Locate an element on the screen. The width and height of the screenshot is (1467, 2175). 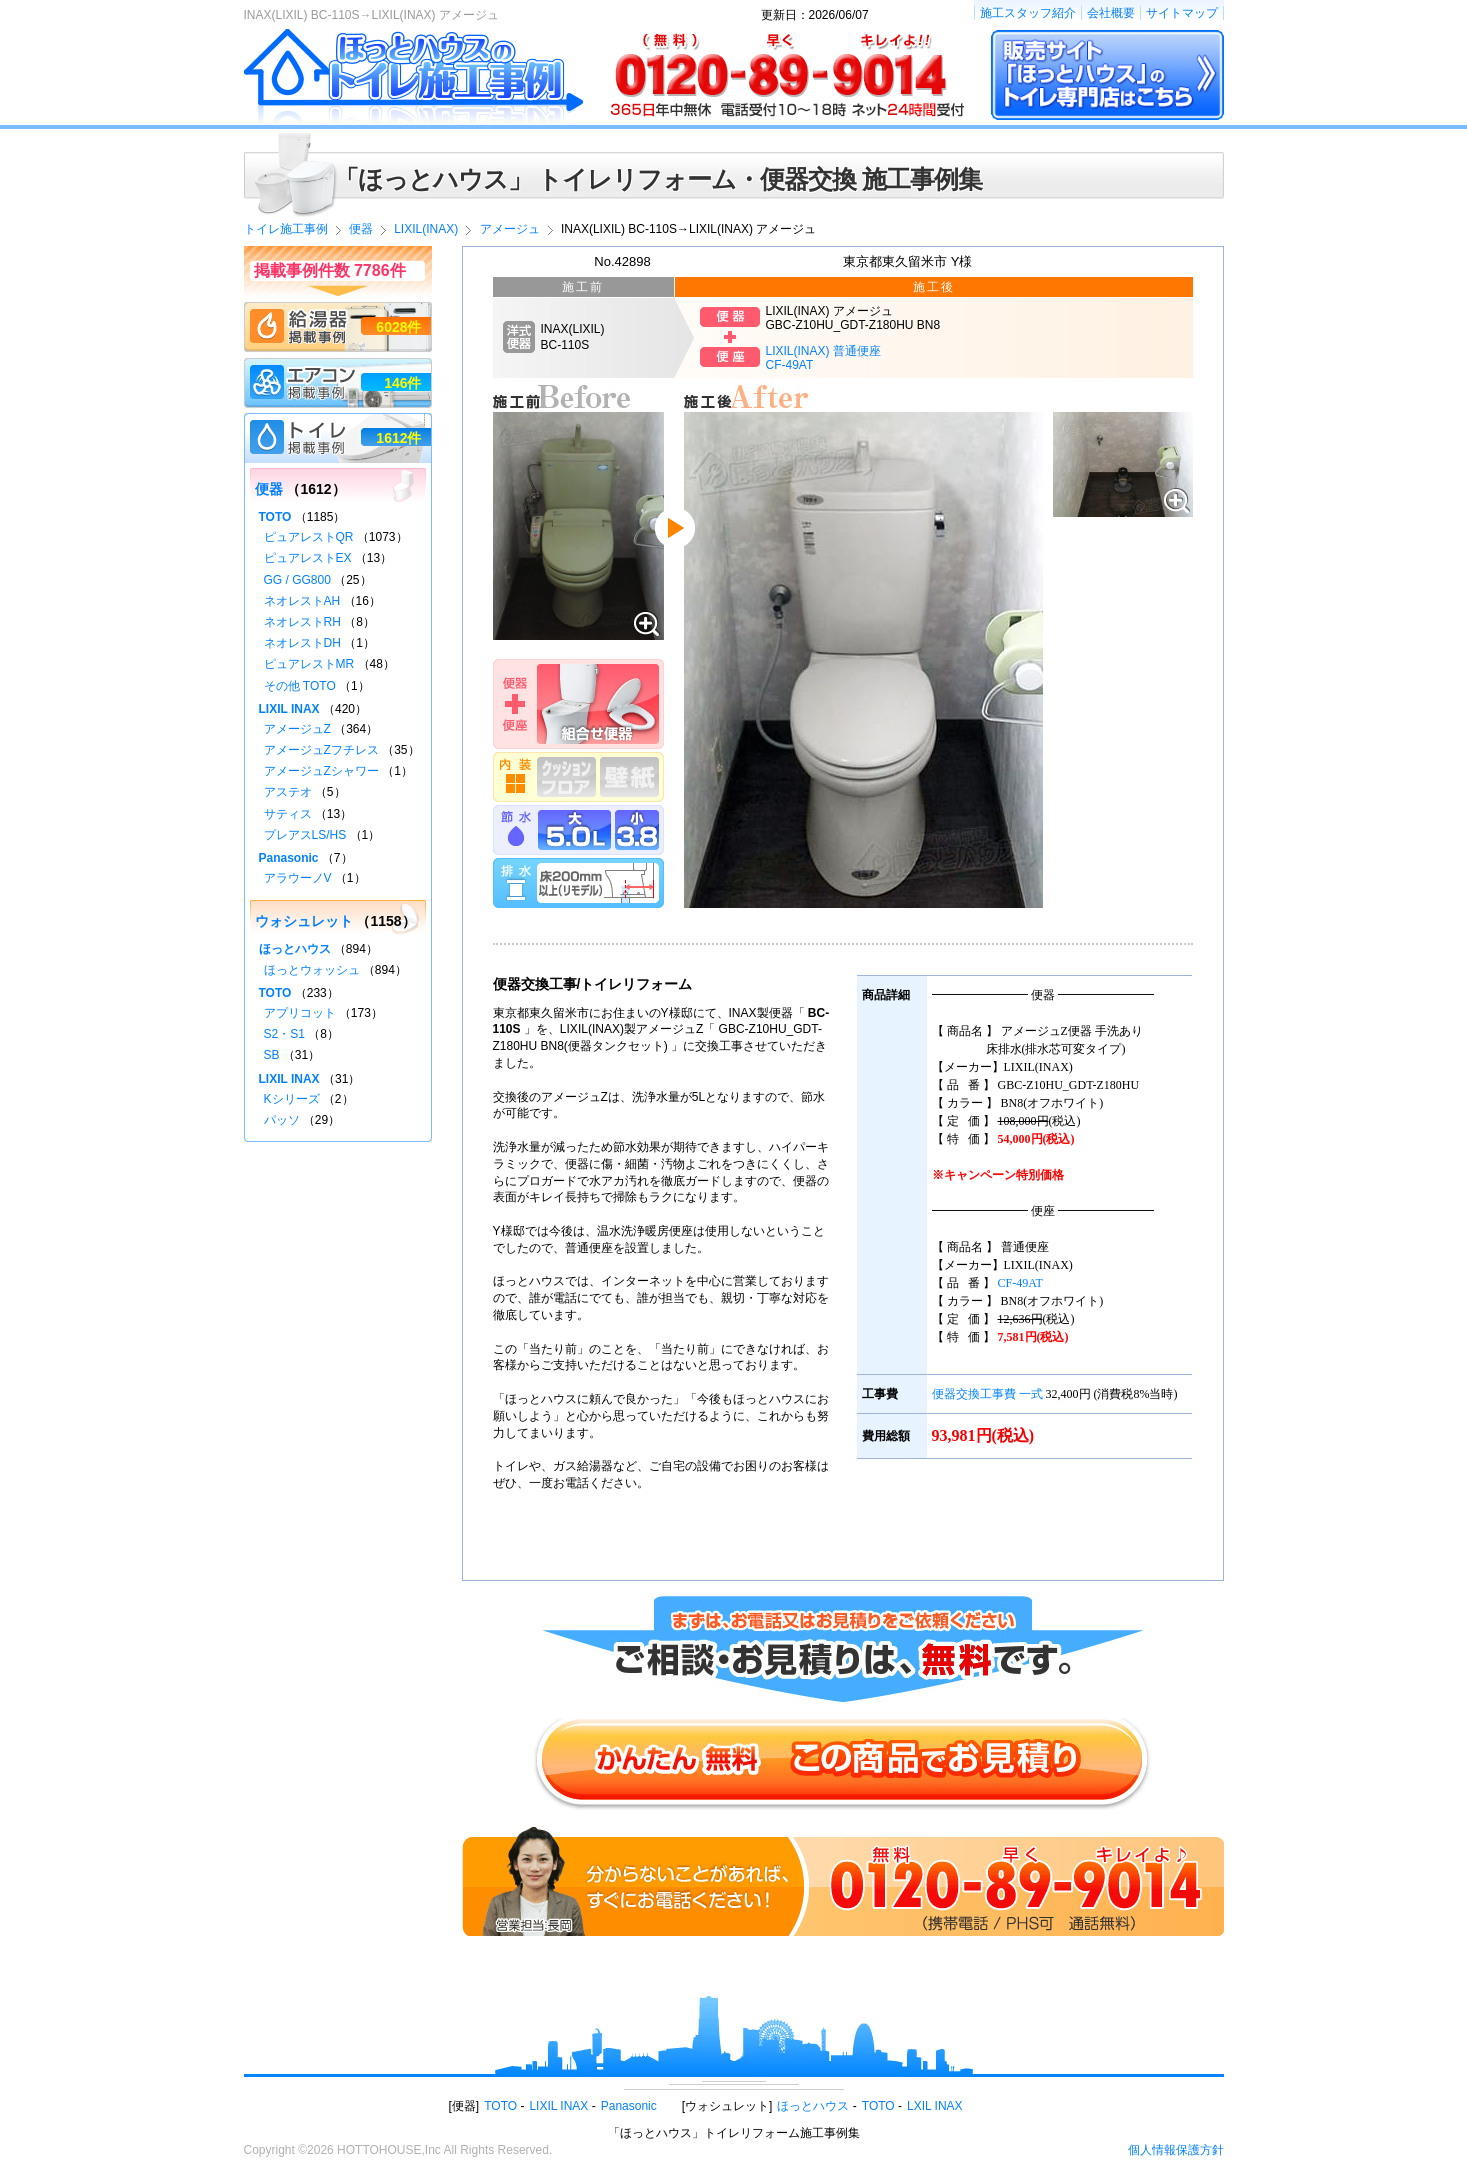
Panasonic is located at coordinates (289, 858).